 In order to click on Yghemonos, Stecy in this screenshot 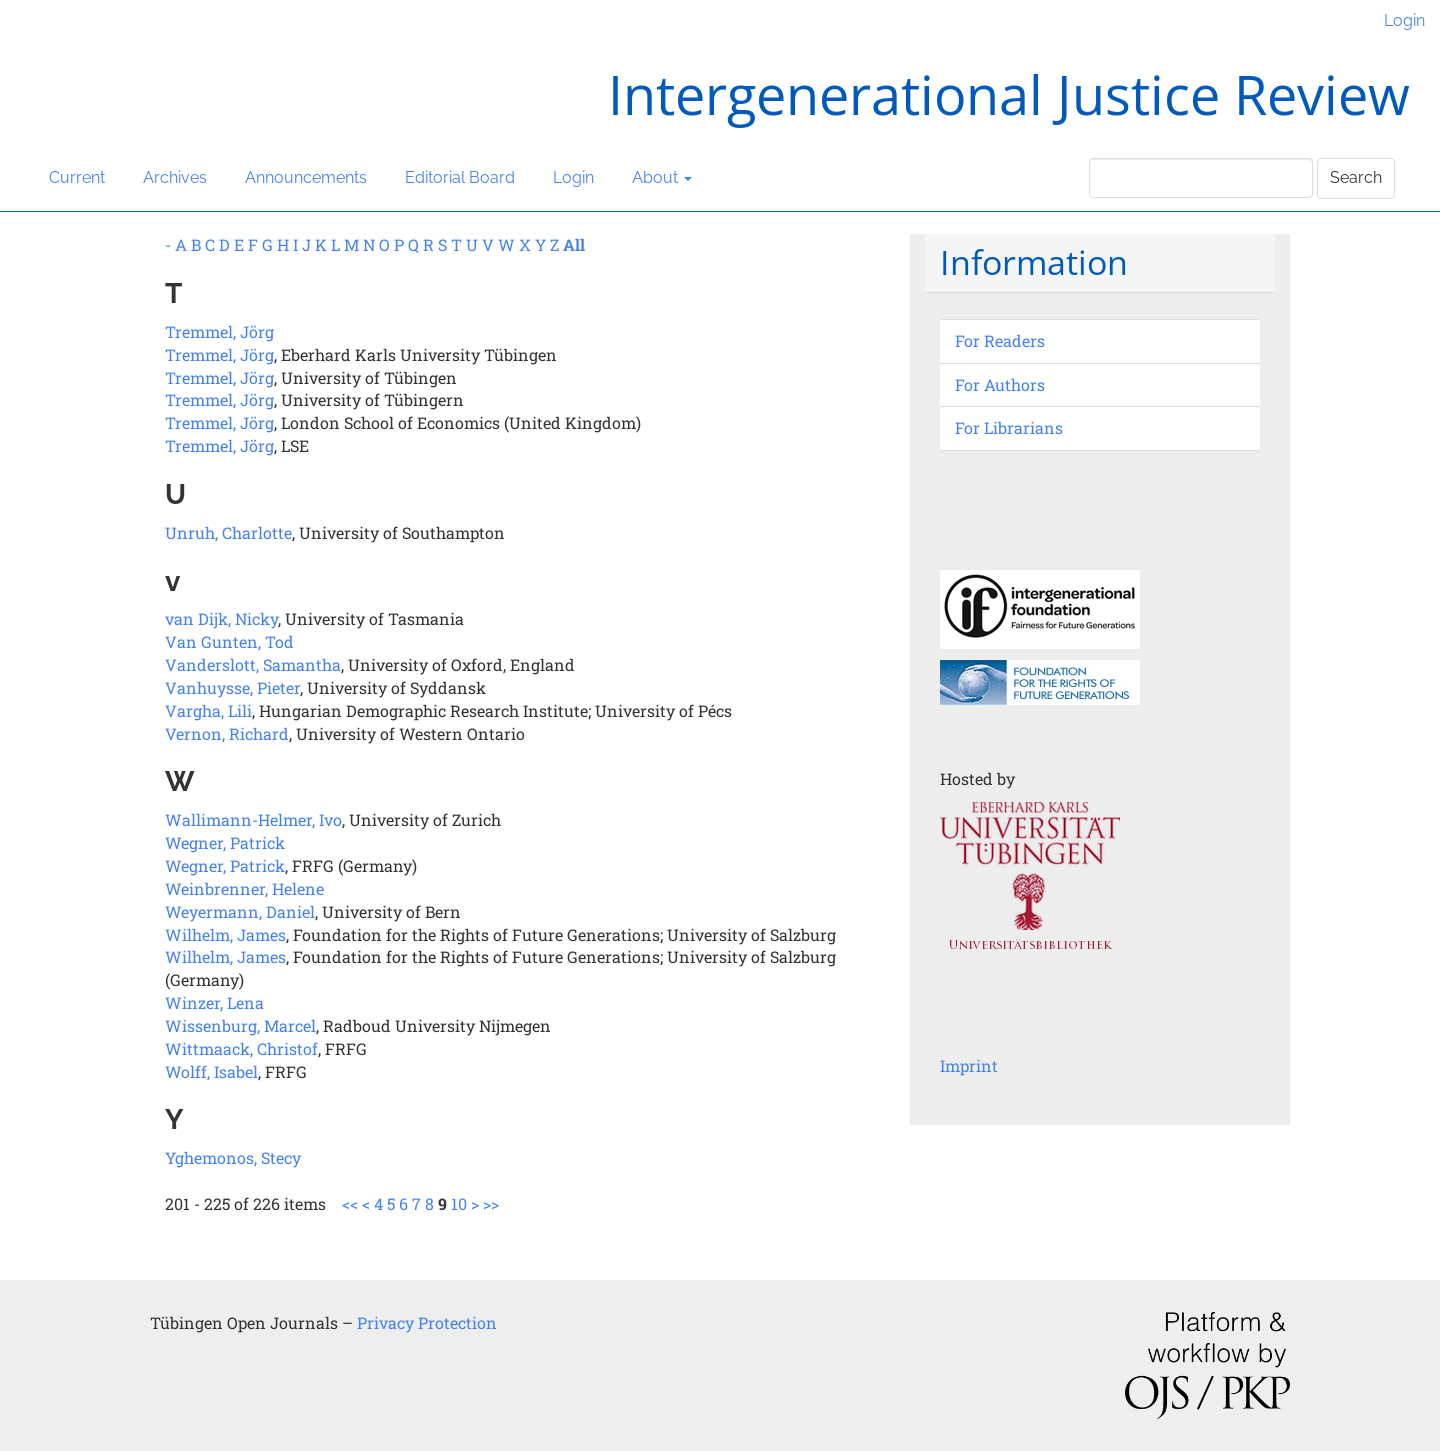, I will do `click(233, 1157)`.